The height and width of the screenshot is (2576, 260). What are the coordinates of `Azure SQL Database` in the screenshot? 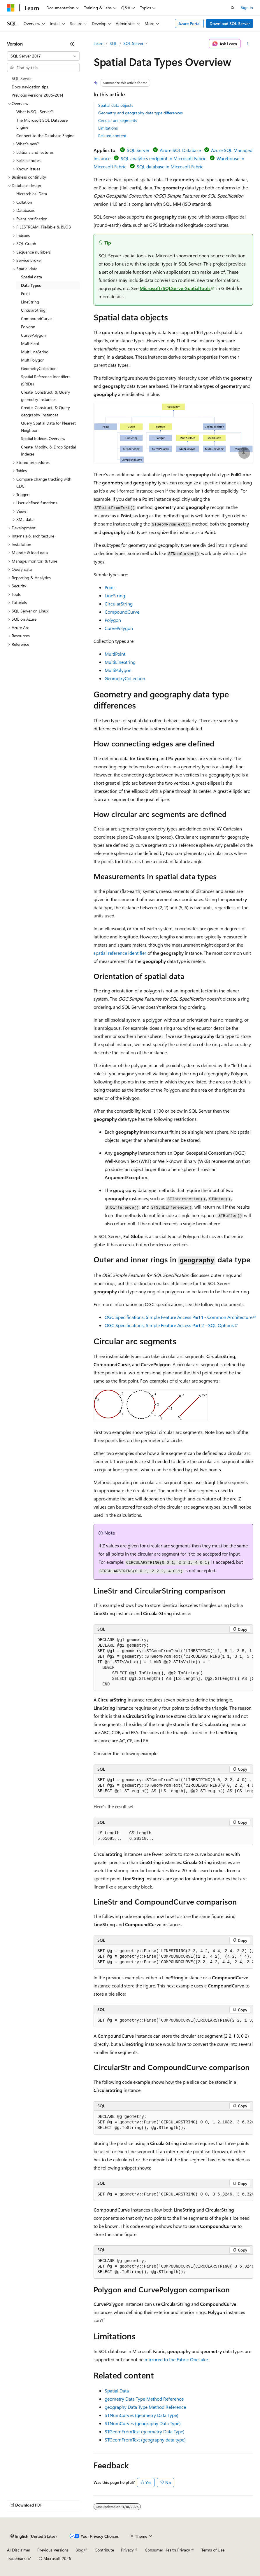 It's located at (180, 150).